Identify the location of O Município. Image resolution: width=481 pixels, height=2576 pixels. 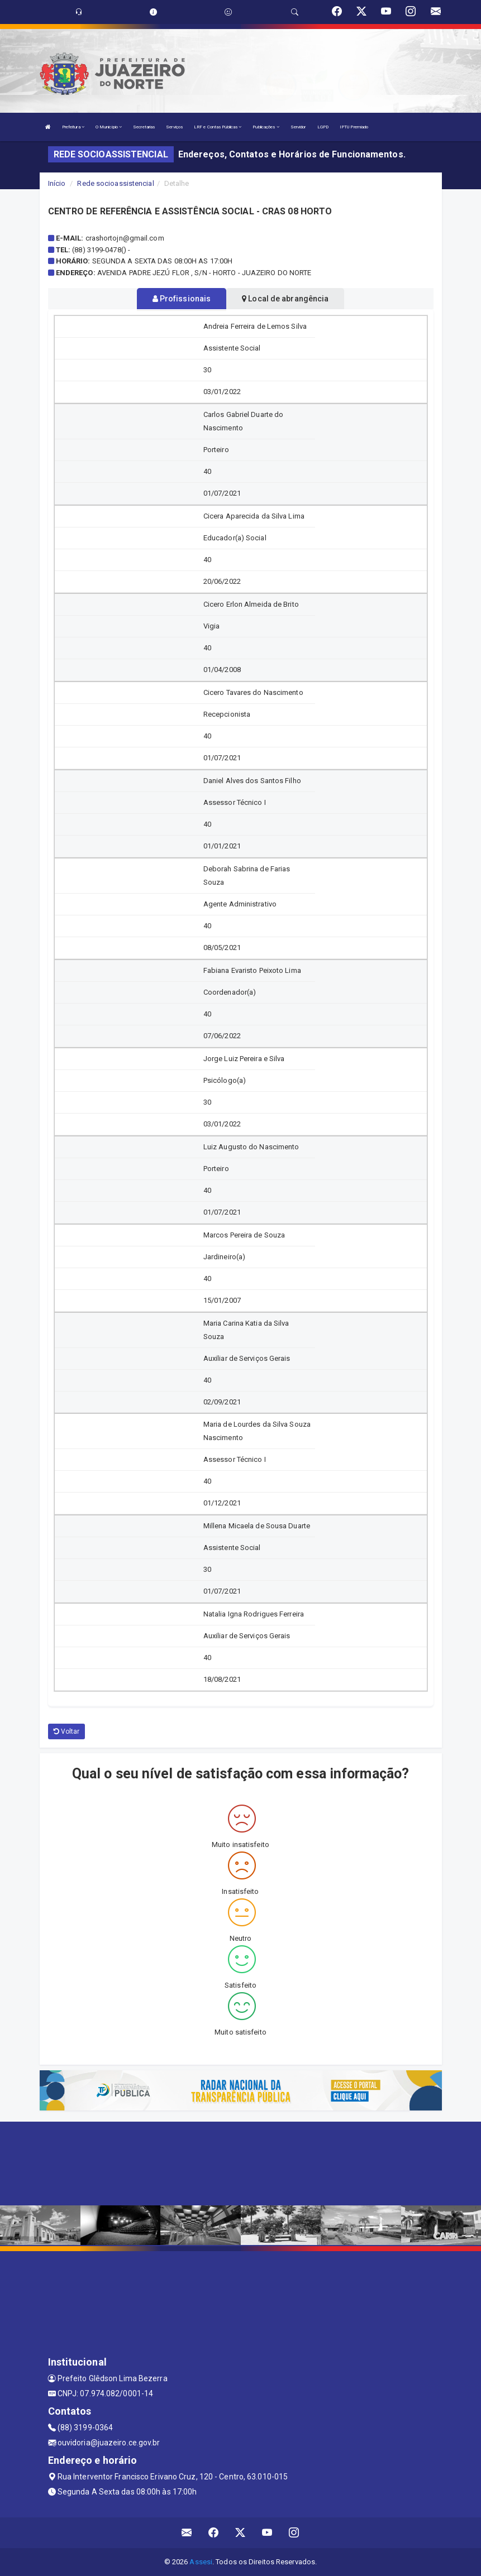
(109, 126).